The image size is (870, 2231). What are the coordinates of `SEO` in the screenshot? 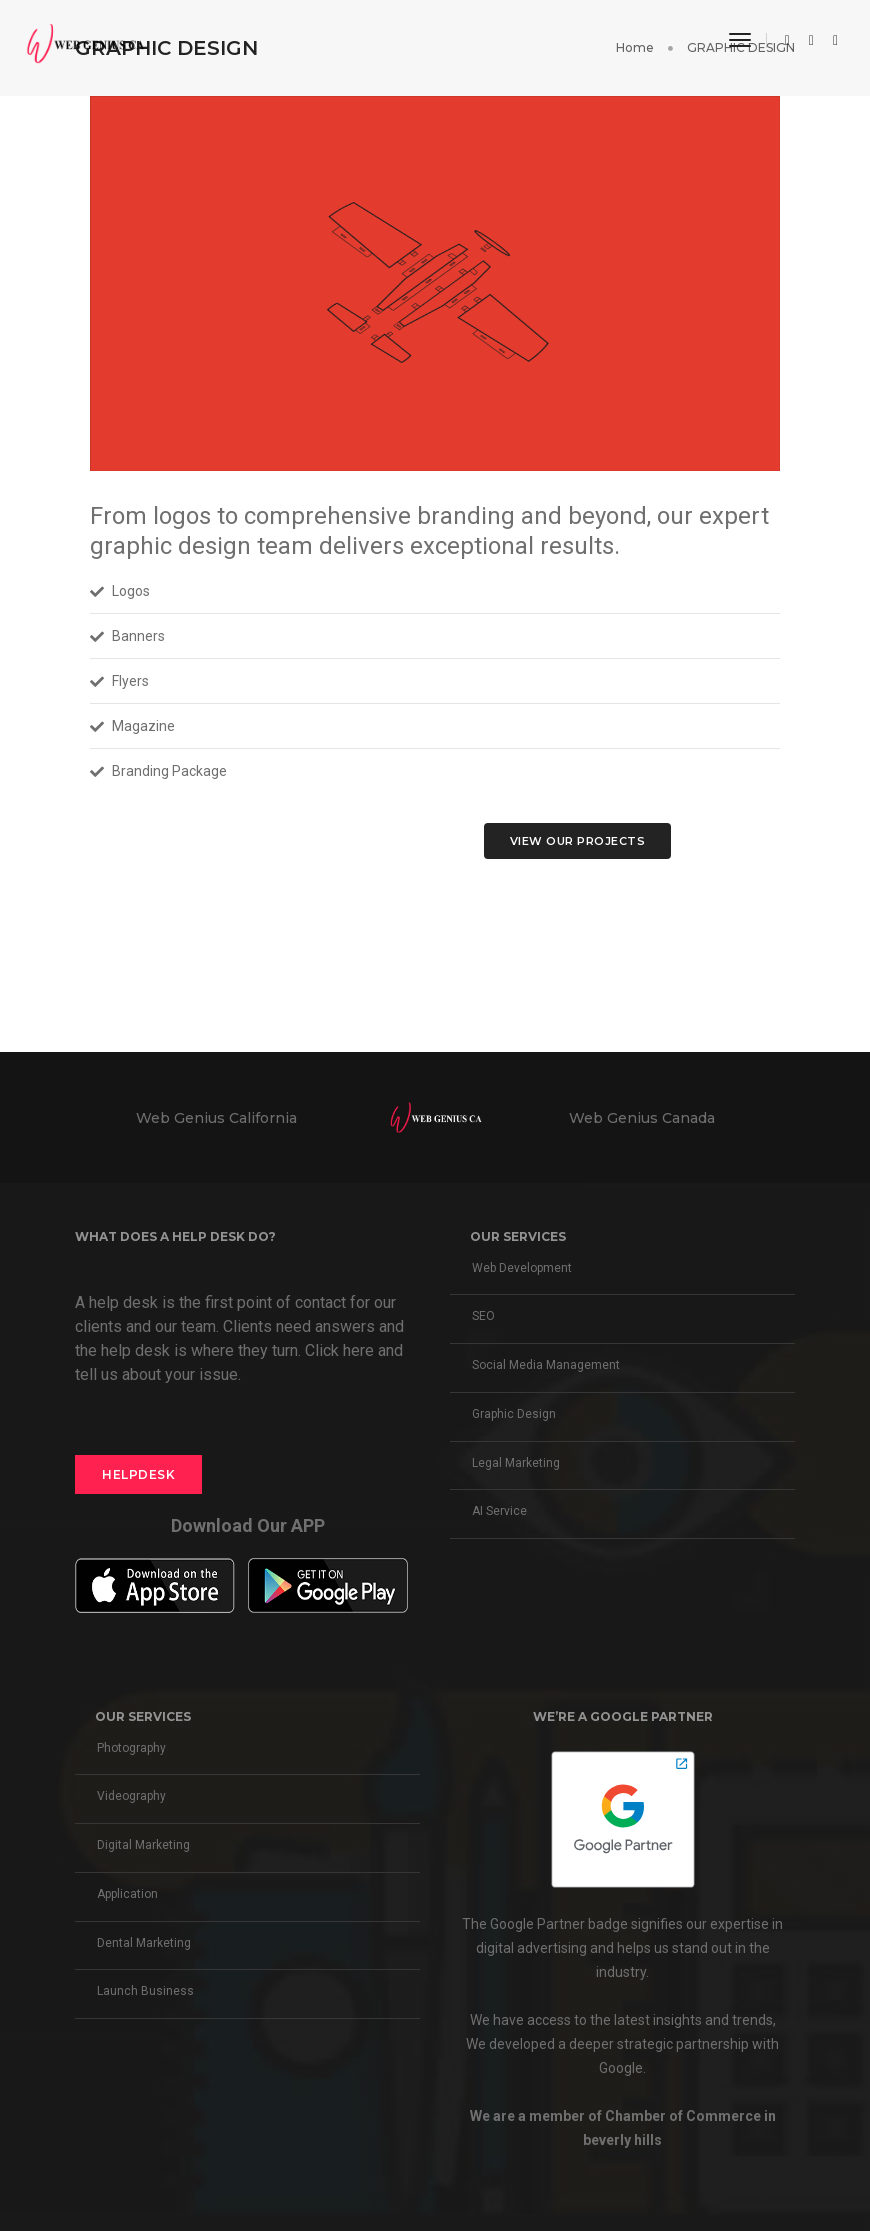 It's located at (483, 1316).